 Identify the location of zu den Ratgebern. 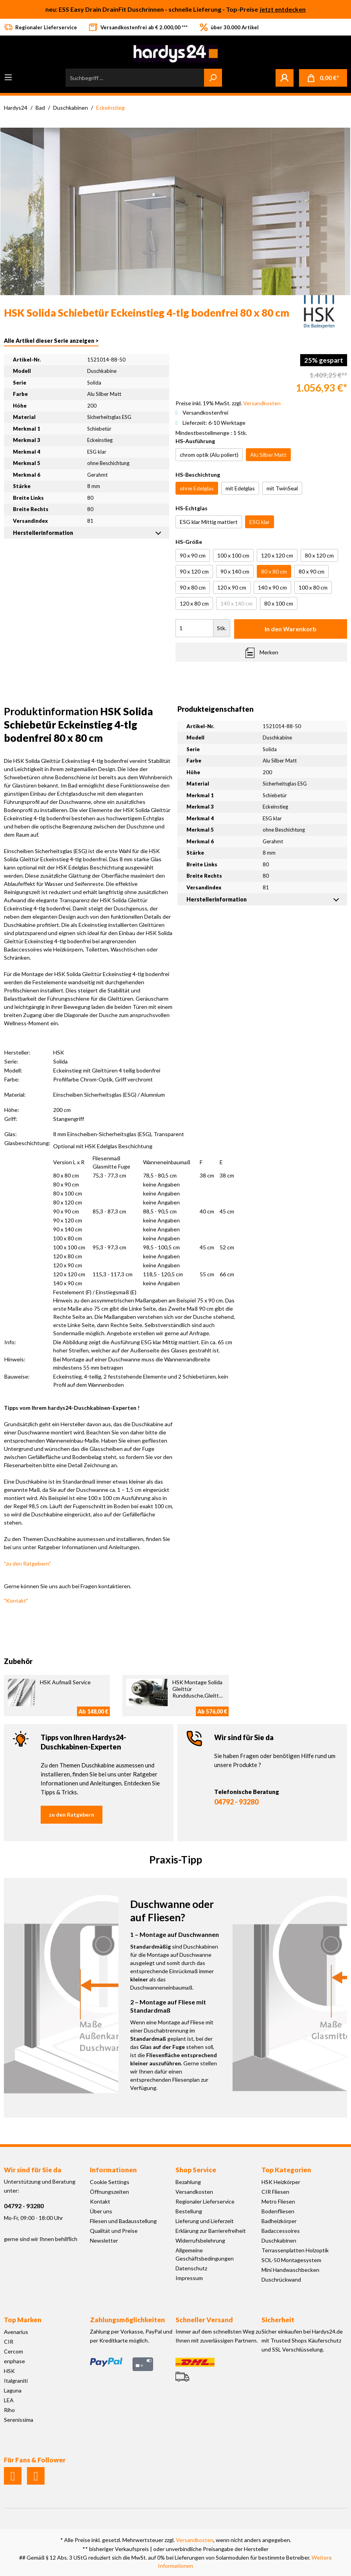
(71, 1814).